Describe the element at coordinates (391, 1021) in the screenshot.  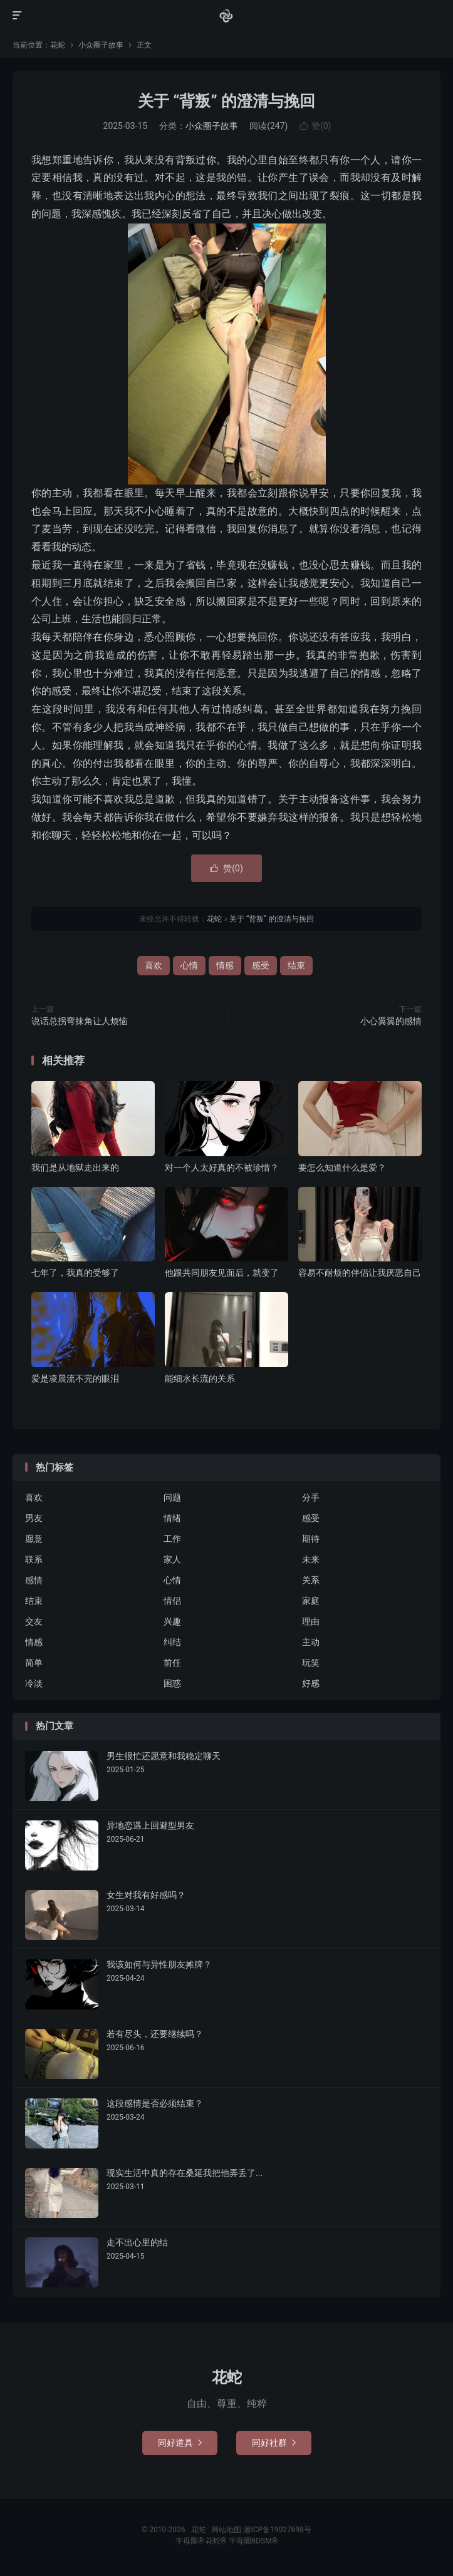
I see `小心翼翼的感情` at that location.